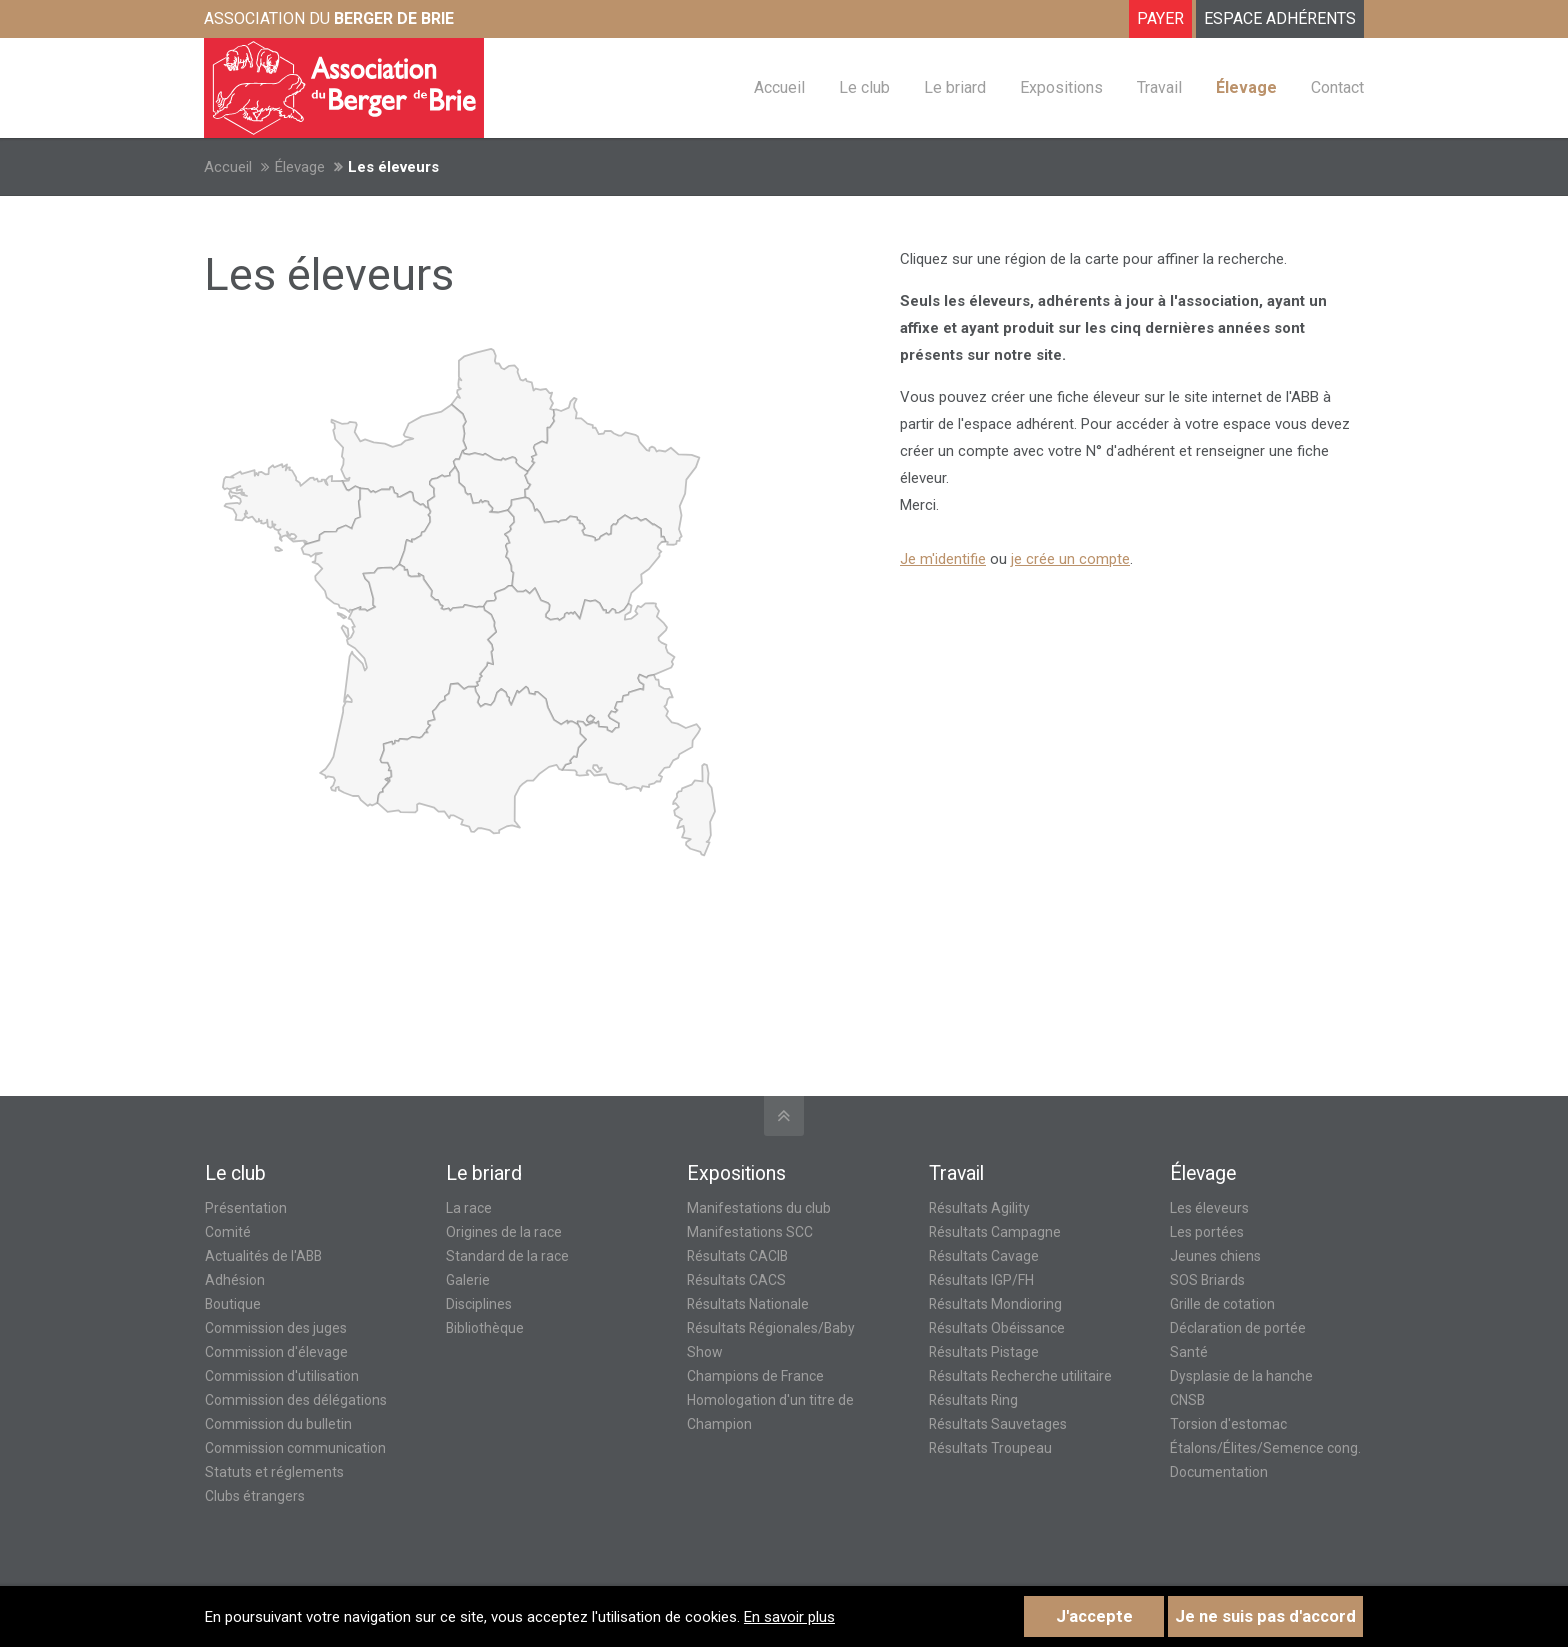 The width and height of the screenshot is (1568, 1647). What do you see at coordinates (468, 1280) in the screenshot?
I see `Galerie` at bounding box center [468, 1280].